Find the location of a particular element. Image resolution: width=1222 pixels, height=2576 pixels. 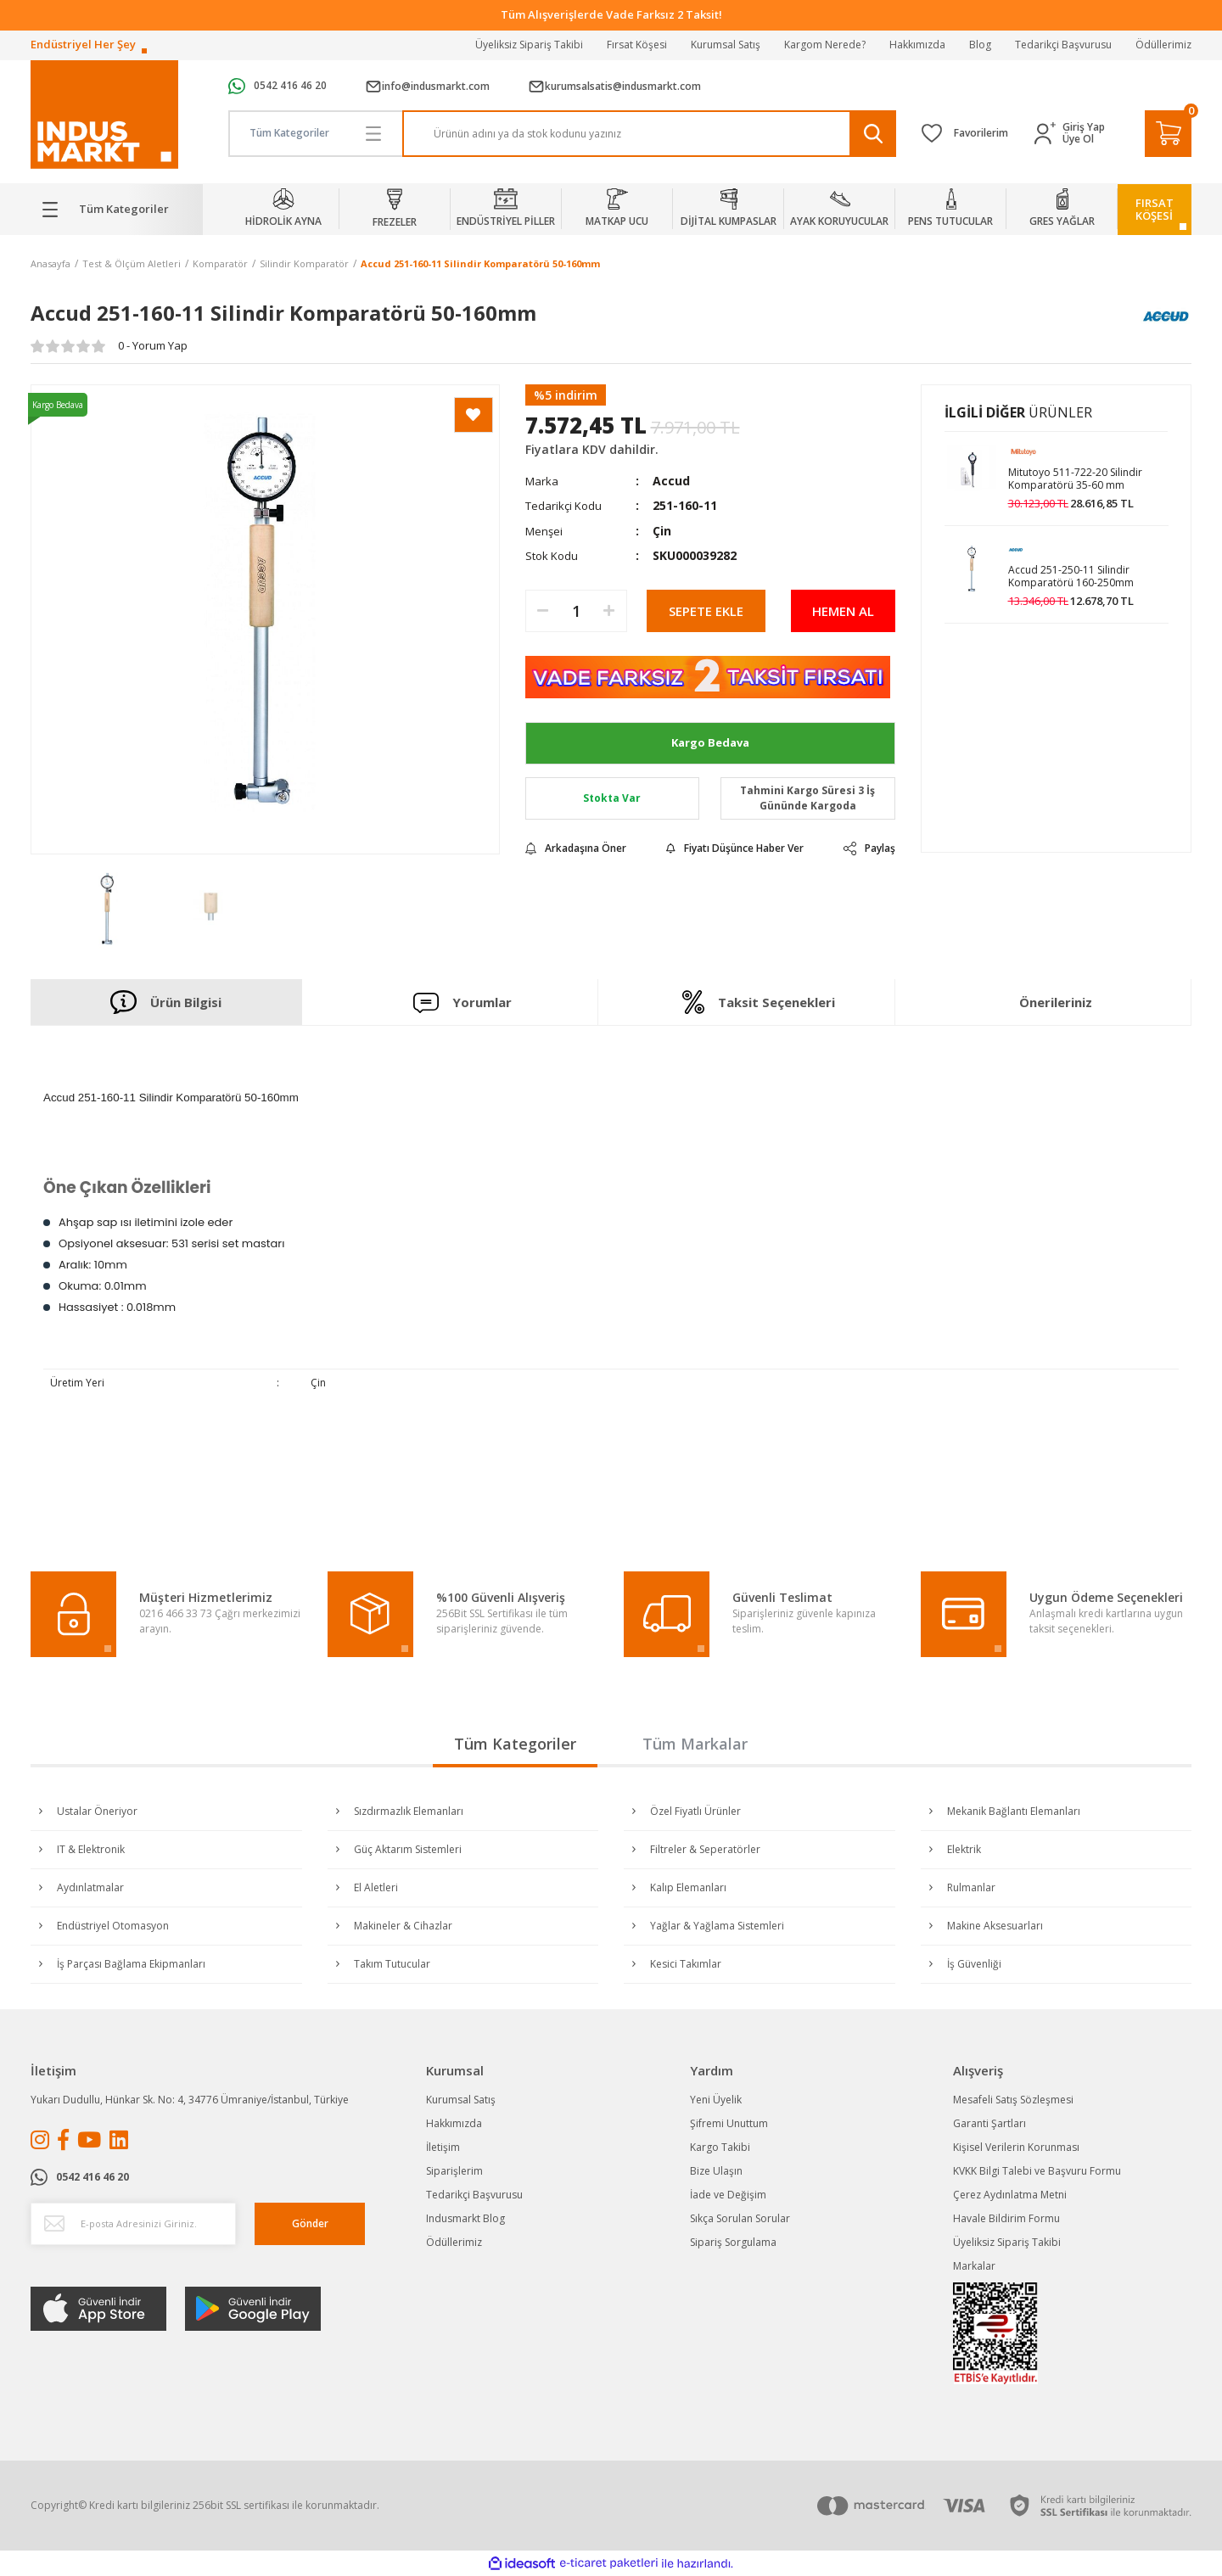

Sipariş Sorgulama is located at coordinates (733, 2242).